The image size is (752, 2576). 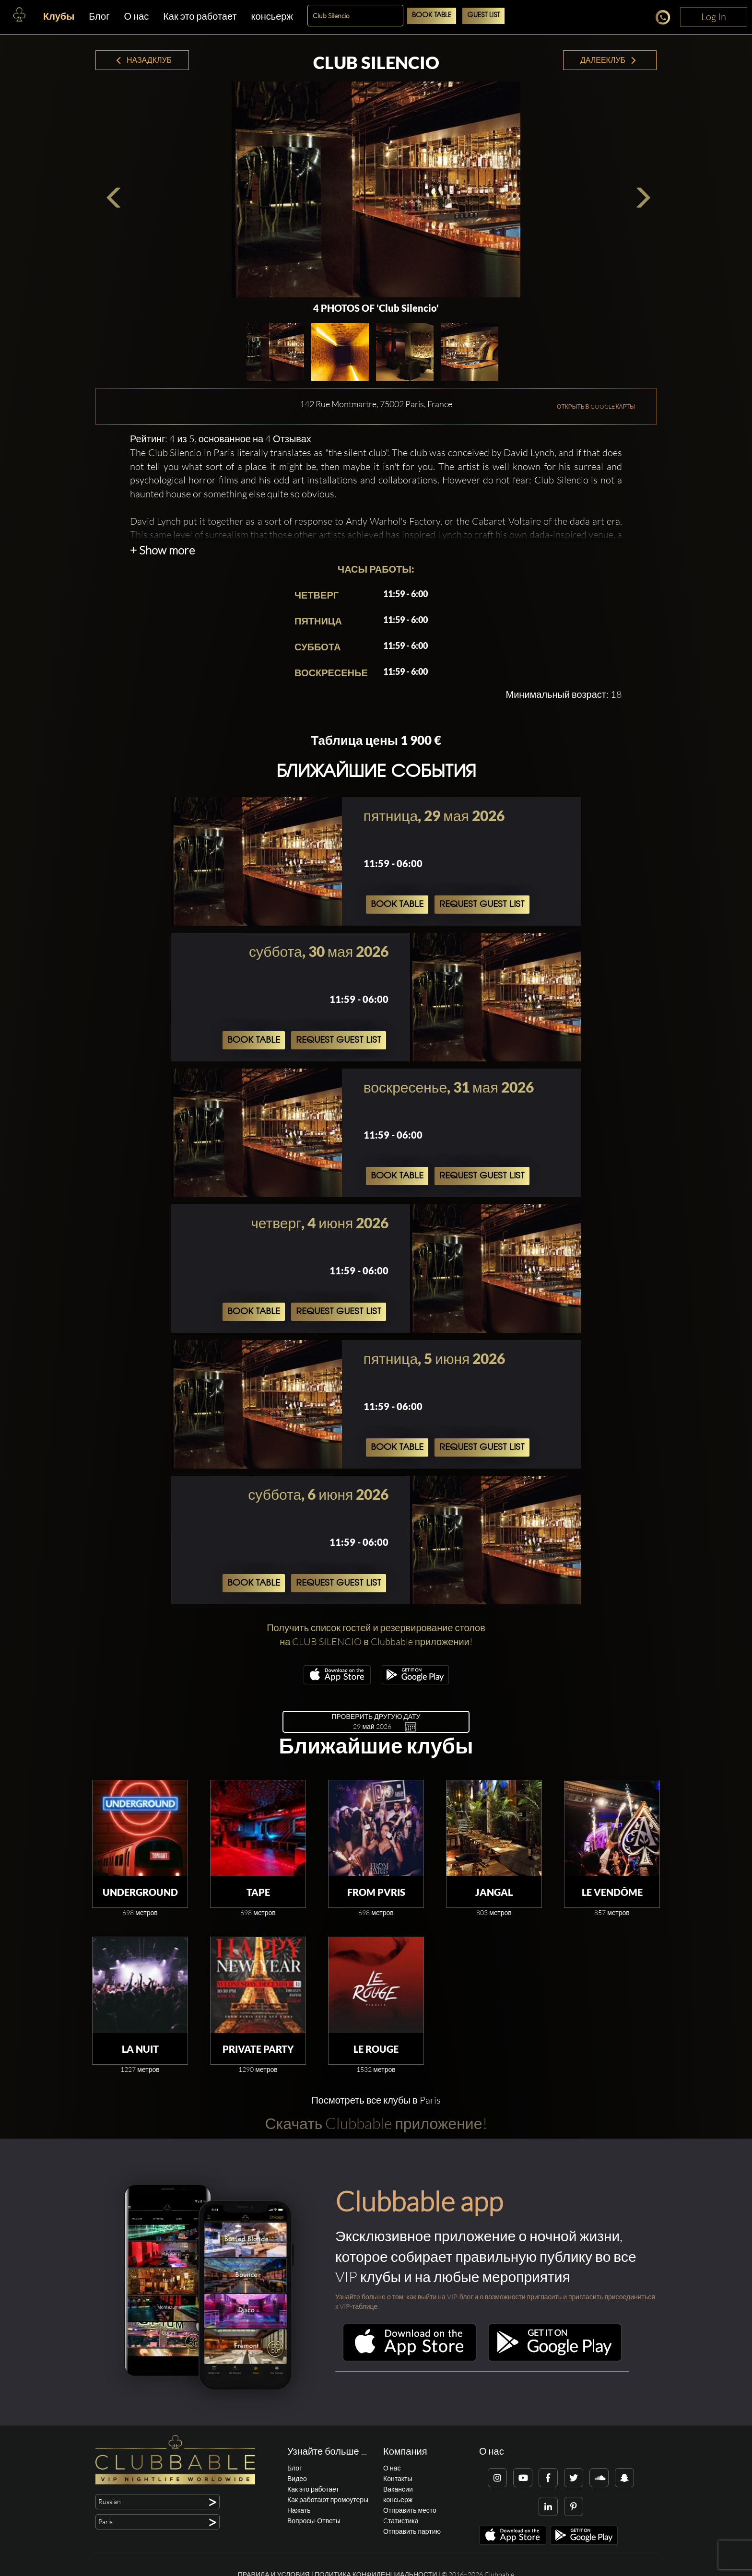 I want to click on Вакансии, so click(x=398, y=2489).